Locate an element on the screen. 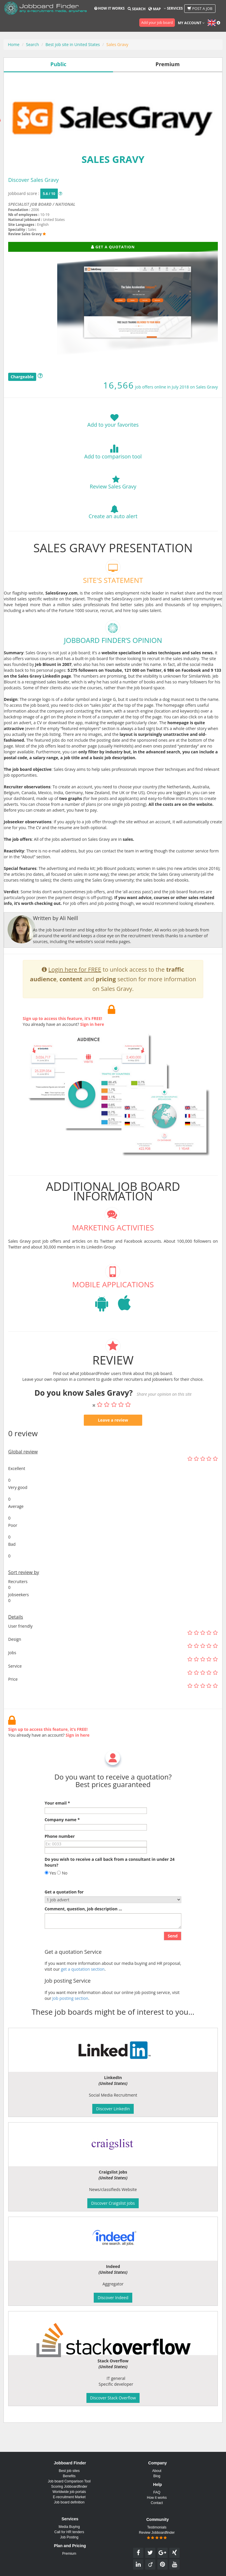 This screenshot has height=2576, width=226. Add your job board is located at coordinates (157, 22).